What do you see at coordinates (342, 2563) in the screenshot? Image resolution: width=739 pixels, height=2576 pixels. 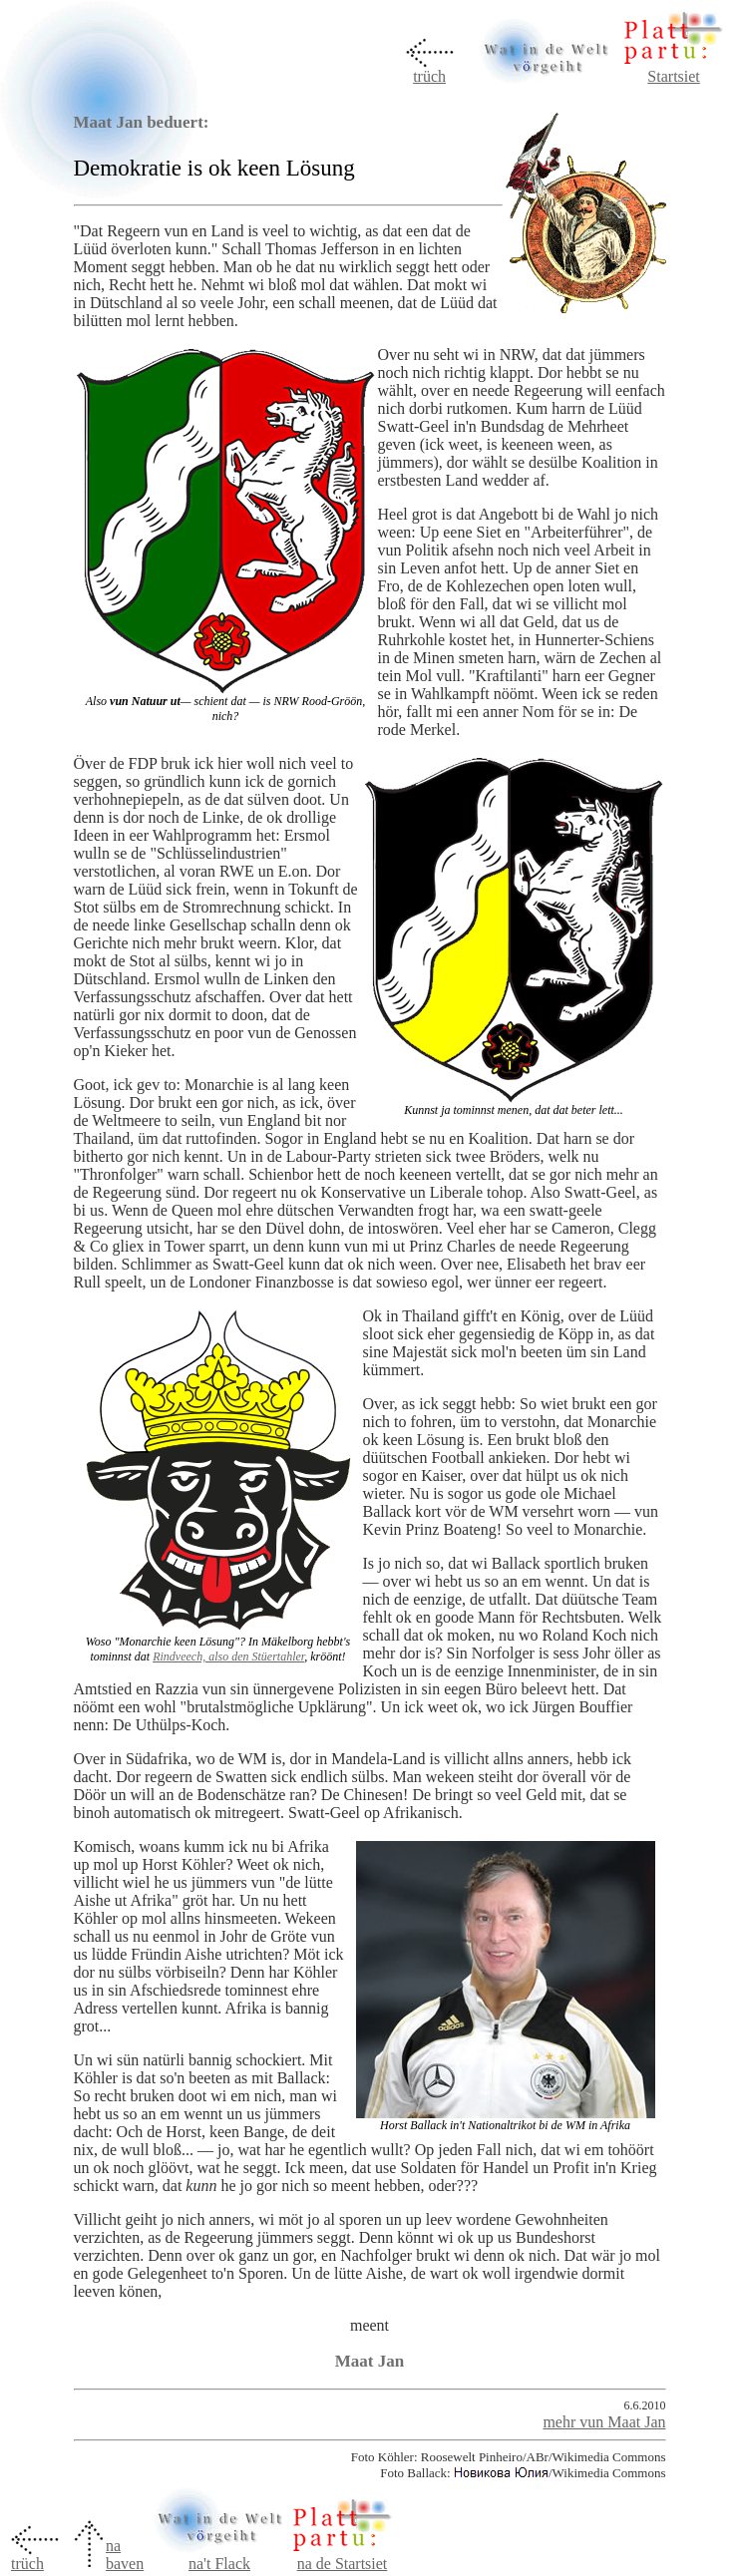 I see `na de Startsiet` at bounding box center [342, 2563].